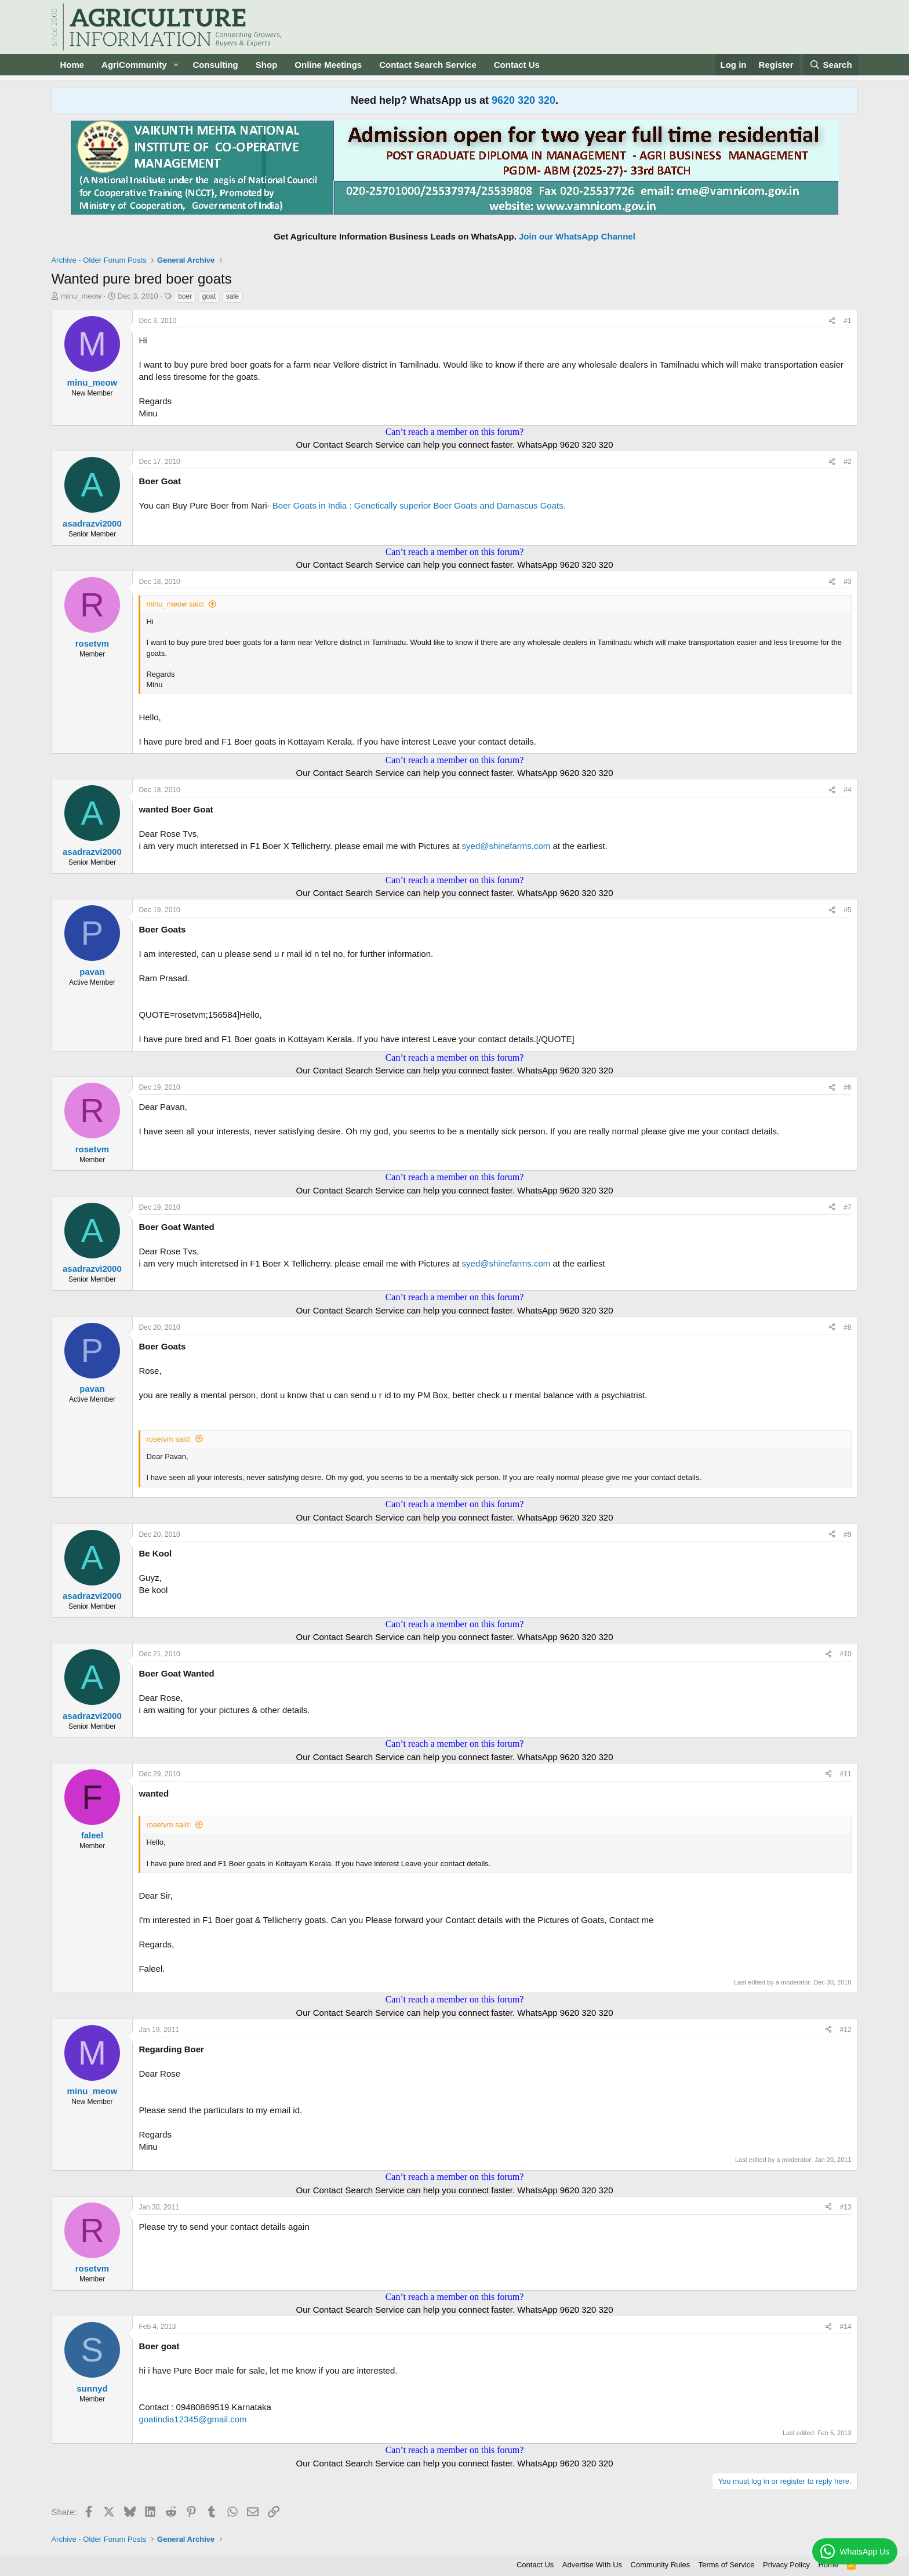 This screenshot has height=2576, width=909. Describe the element at coordinates (847, 1327) in the screenshot. I see `#8` at that location.